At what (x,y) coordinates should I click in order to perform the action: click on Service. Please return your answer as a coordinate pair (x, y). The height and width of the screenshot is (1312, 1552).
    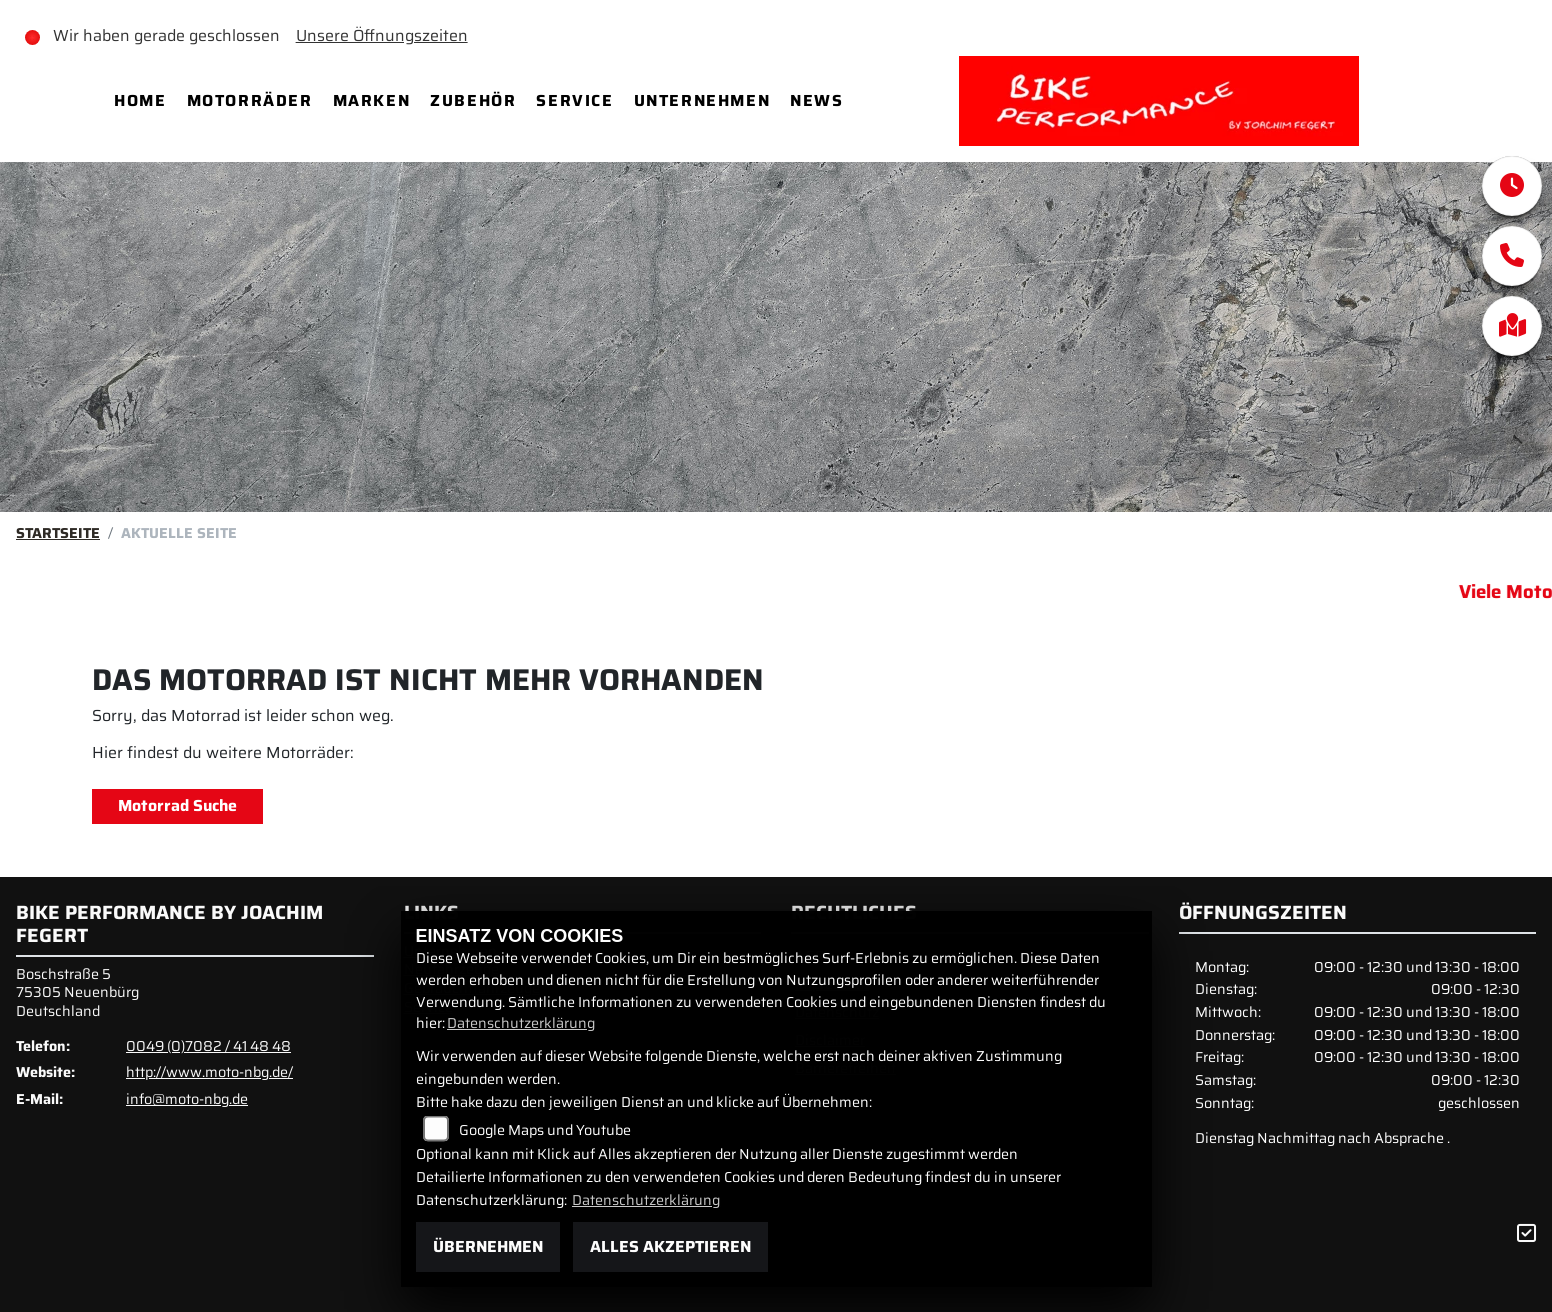
    Looking at the image, I should click on (574, 100).